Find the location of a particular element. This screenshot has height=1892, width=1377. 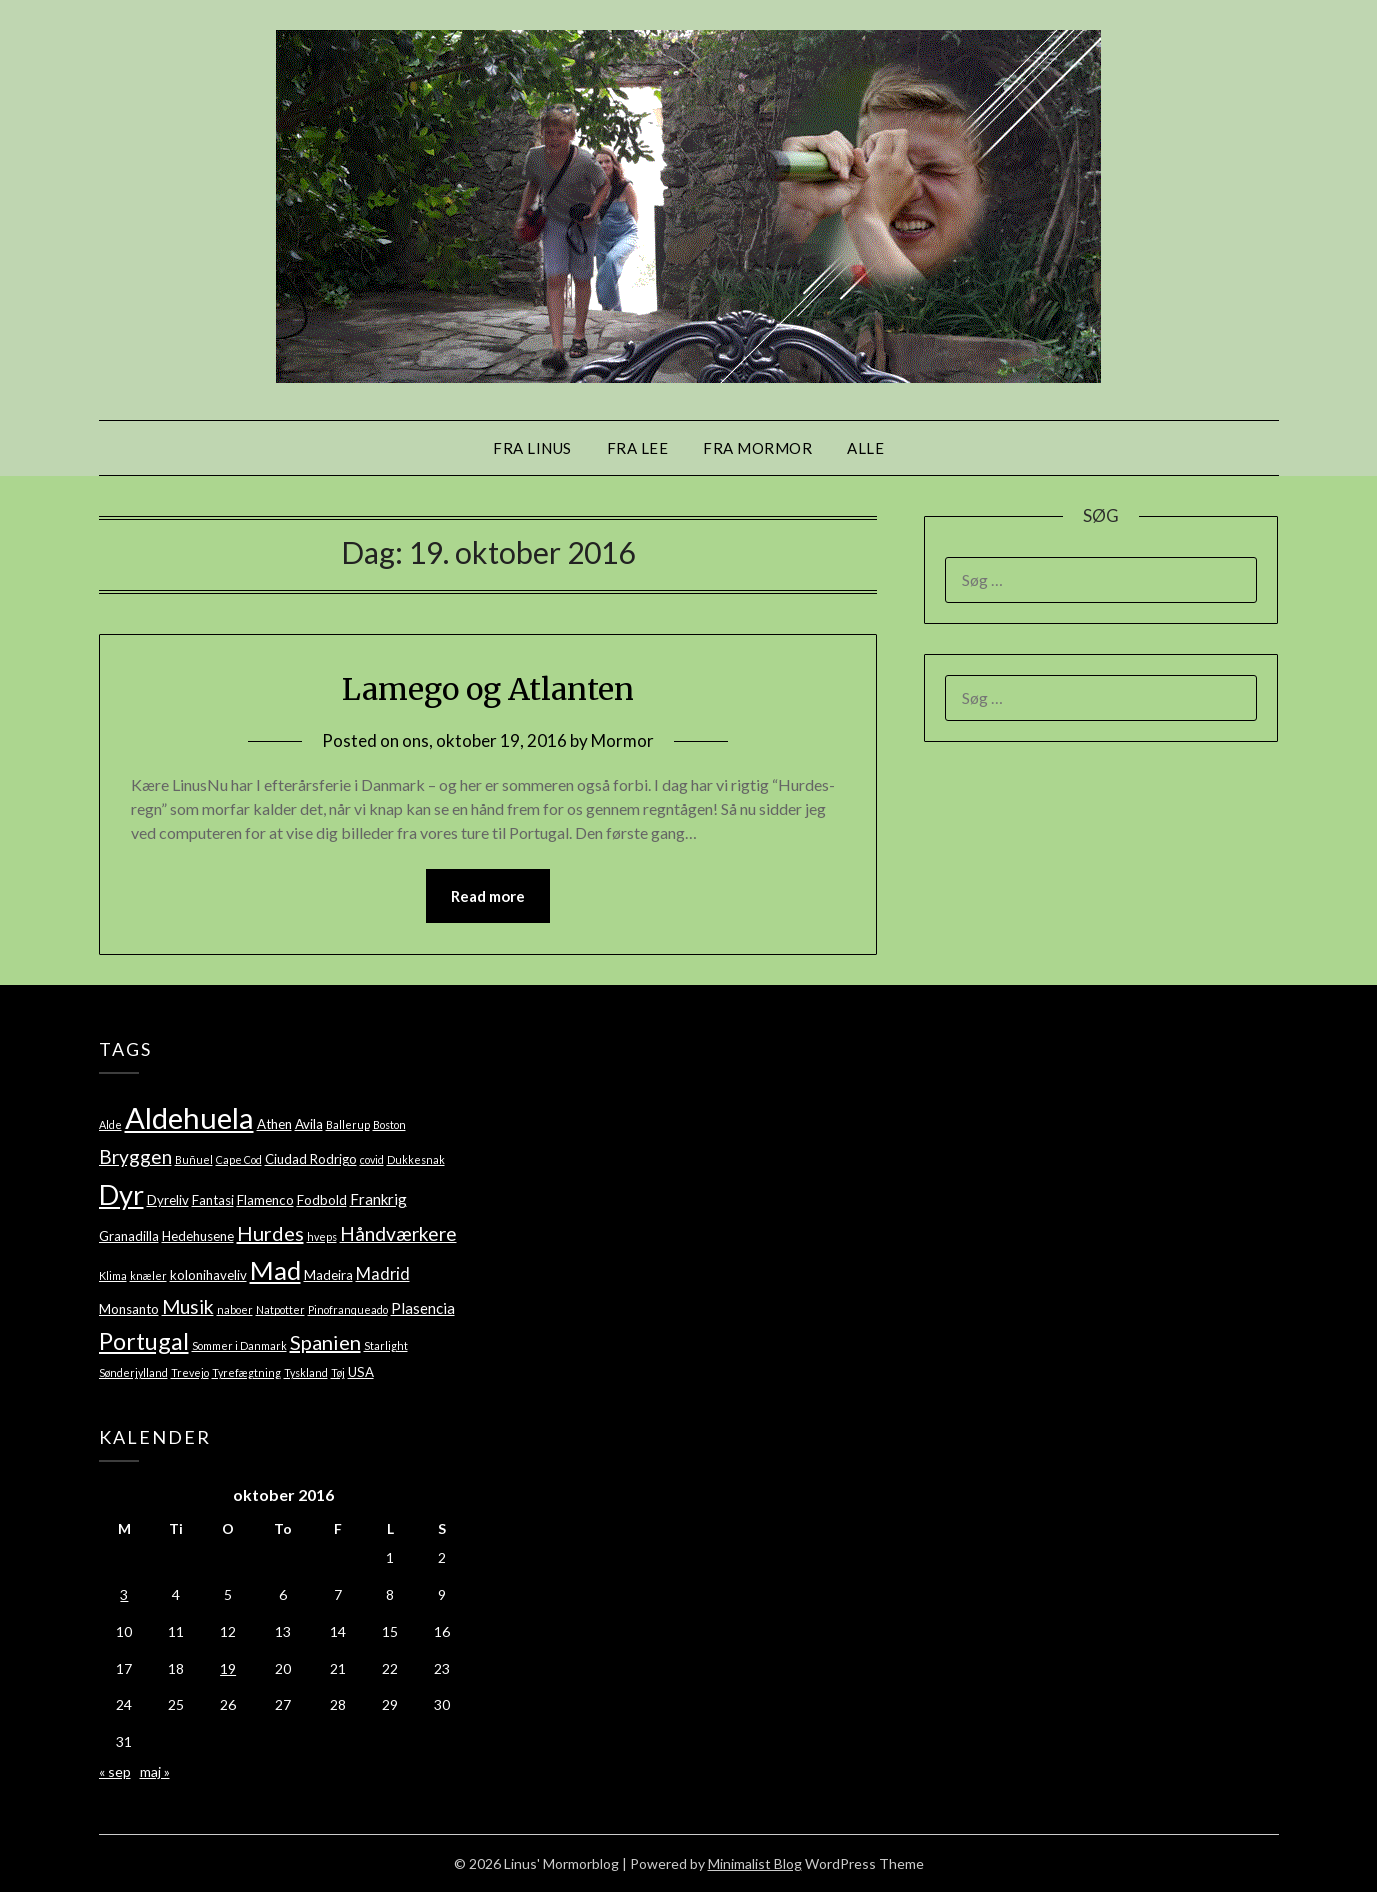

Read more is located at coordinates (488, 896).